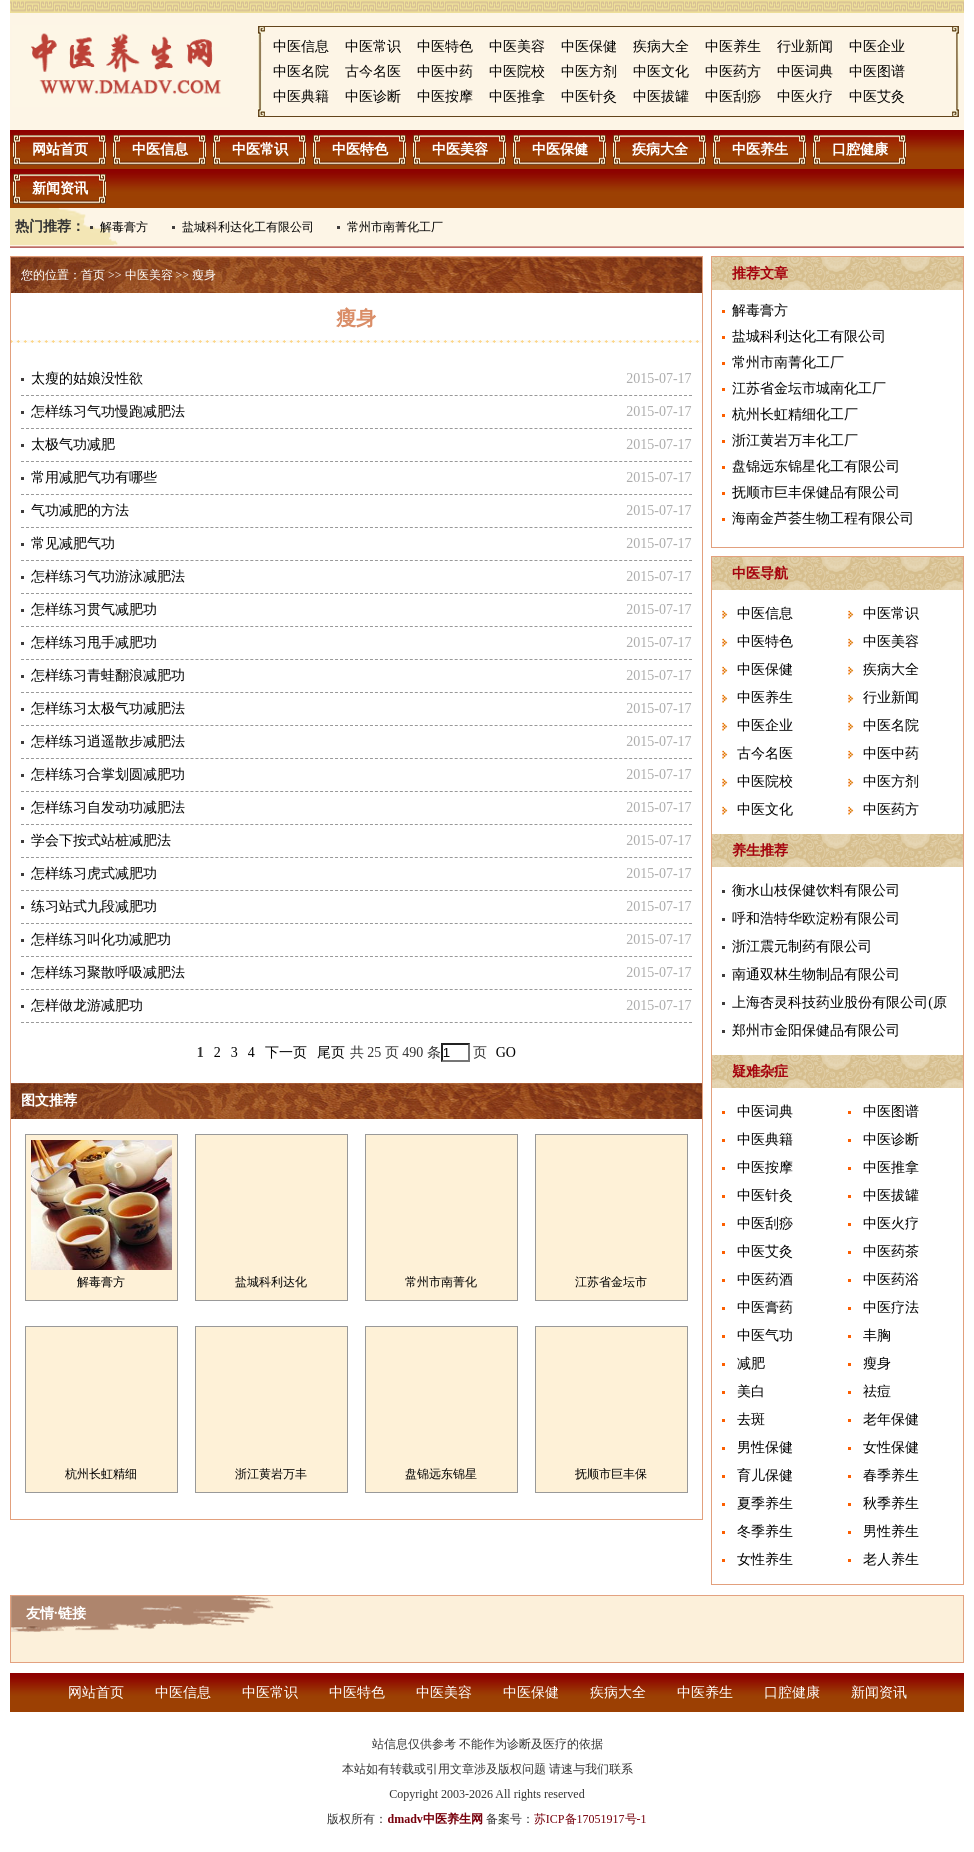 The width and height of the screenshot is (974, 1852). Describe the element at coordinates (80, 510) in the screenshot. I see `气功减肥的方法` at that location.